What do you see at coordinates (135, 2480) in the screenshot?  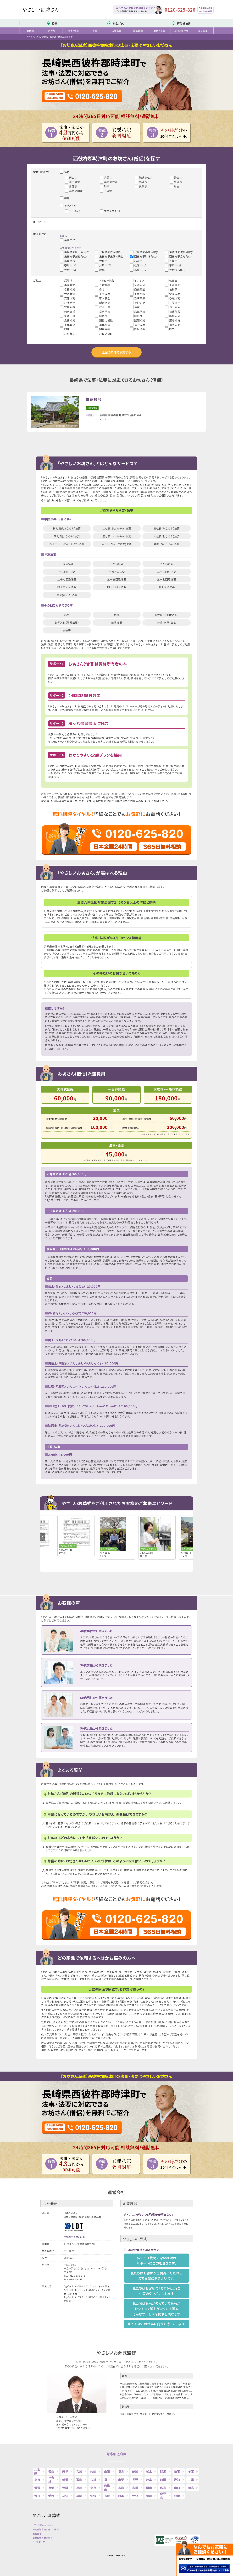 I see `長野` at bounding box center [135, 2480].